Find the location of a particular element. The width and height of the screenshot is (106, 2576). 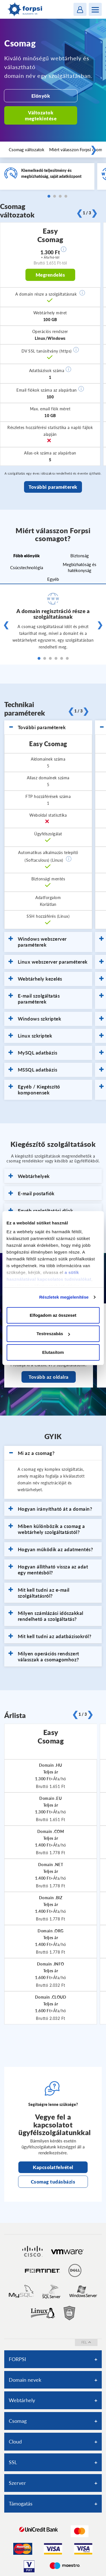

Testreszabás is located at coordinates (53, 1333).